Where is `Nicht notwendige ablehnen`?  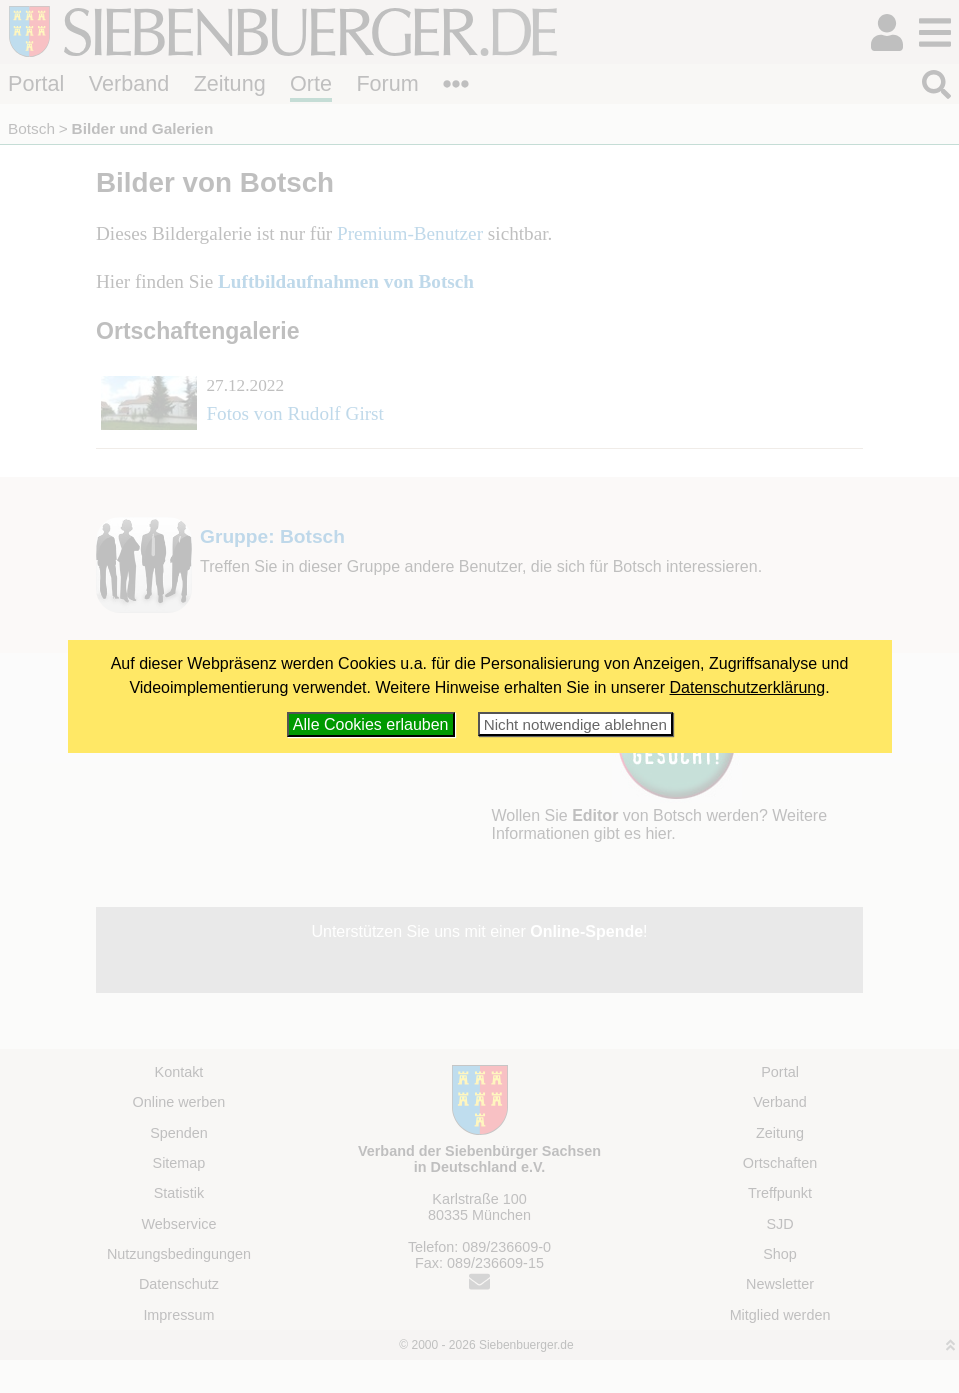 Nicht notwendige ablehnen is located at coordinates (575, 724).